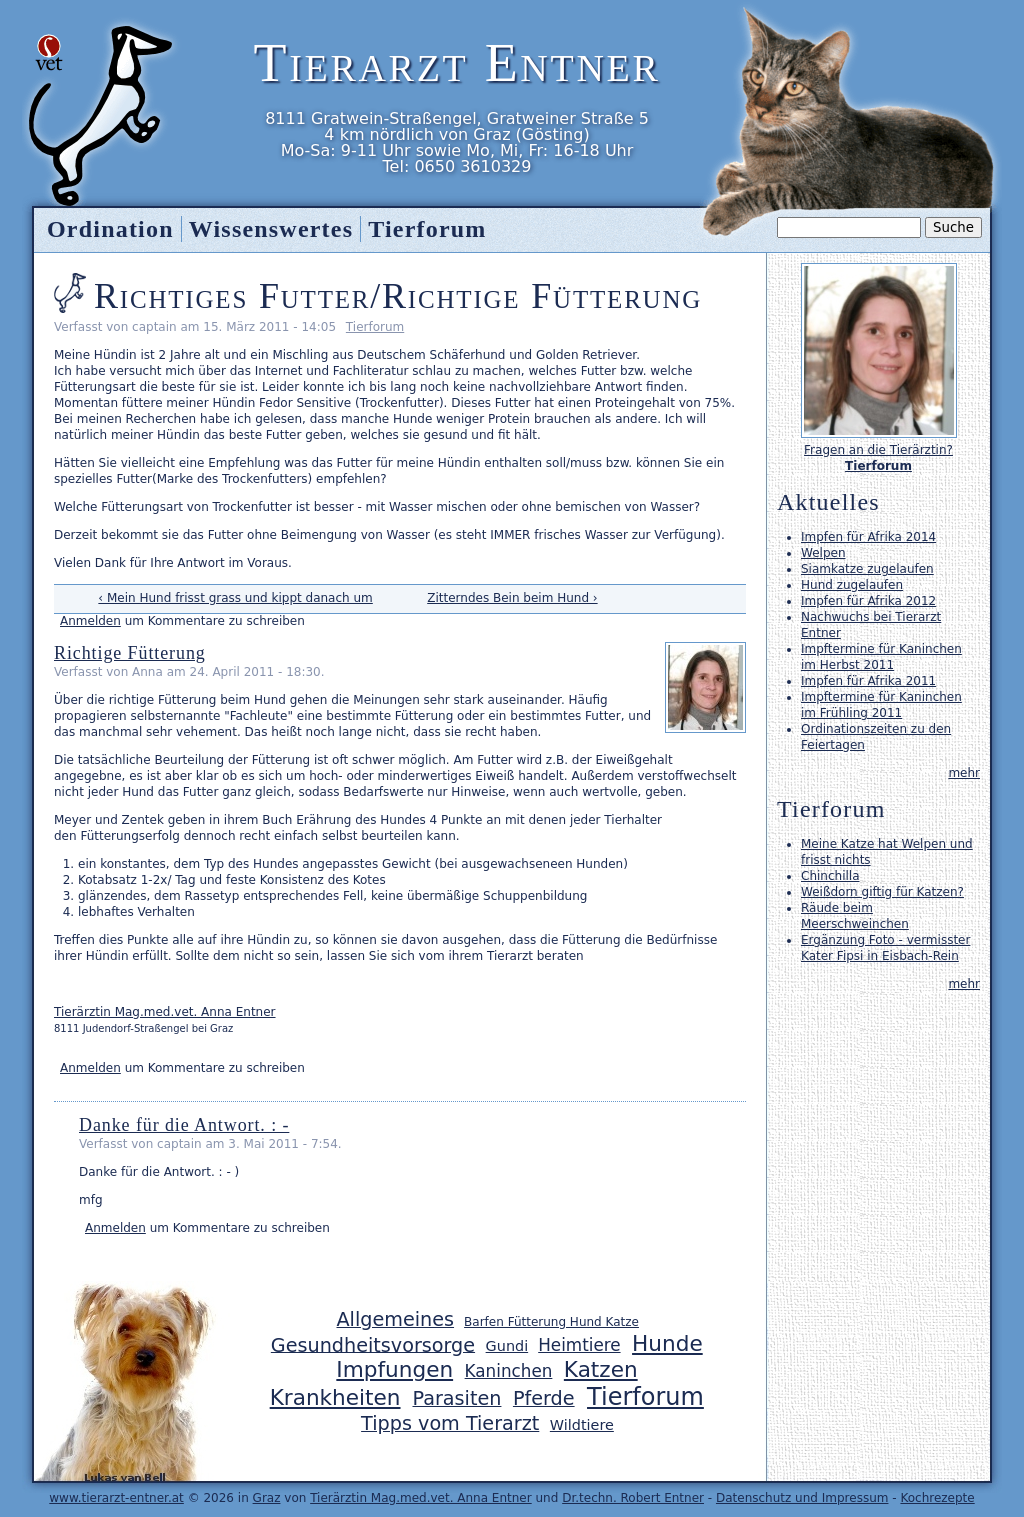 This screenshot has width=1024, height=1517. I want to click on Weißdorn giftig für Katzen?, so click(882, 892).